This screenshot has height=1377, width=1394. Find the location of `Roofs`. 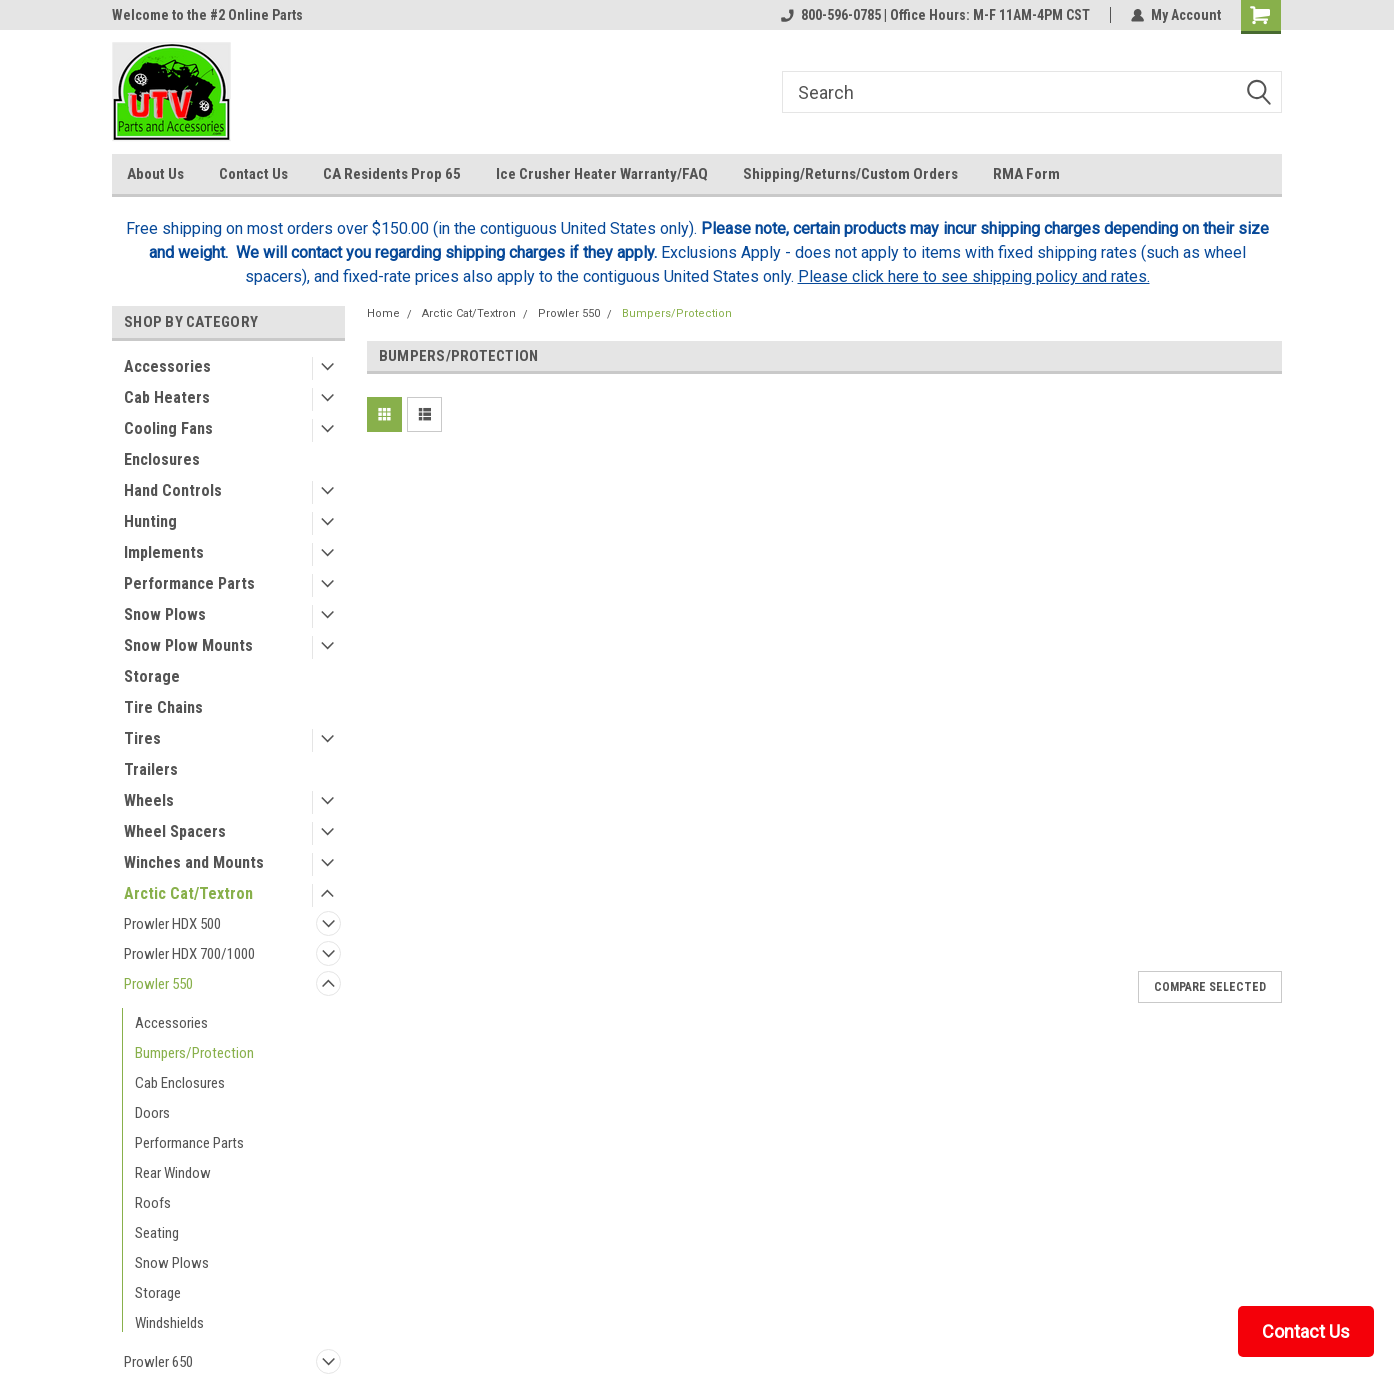

Roofs is located at coordinates (153, 1203).